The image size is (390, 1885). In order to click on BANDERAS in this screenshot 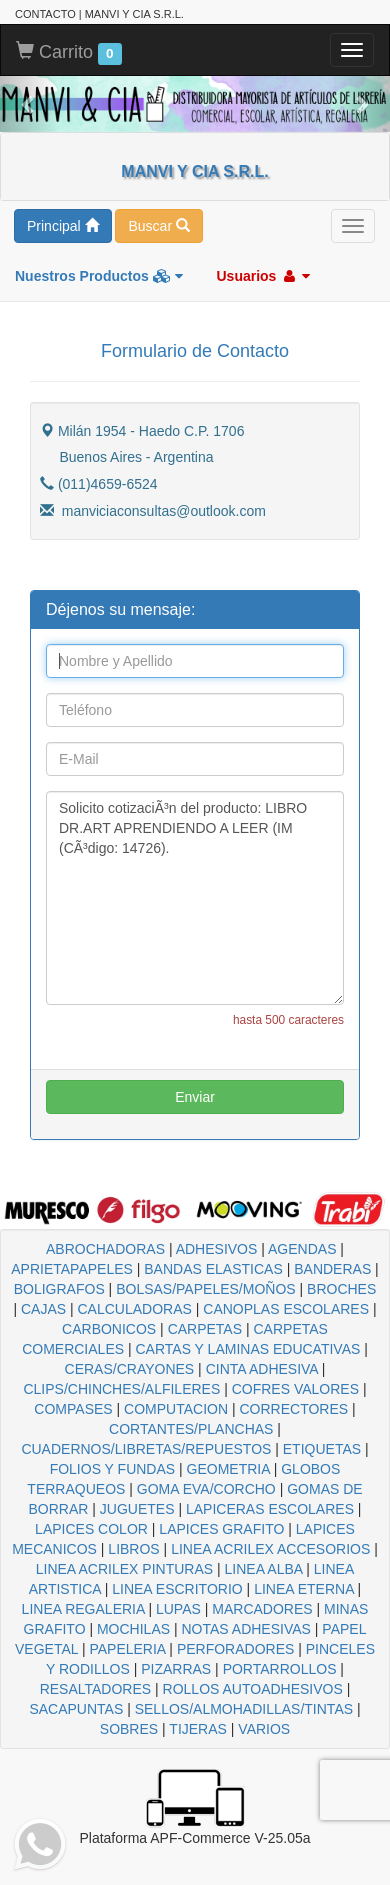, I will do `click(332, 1269)`.